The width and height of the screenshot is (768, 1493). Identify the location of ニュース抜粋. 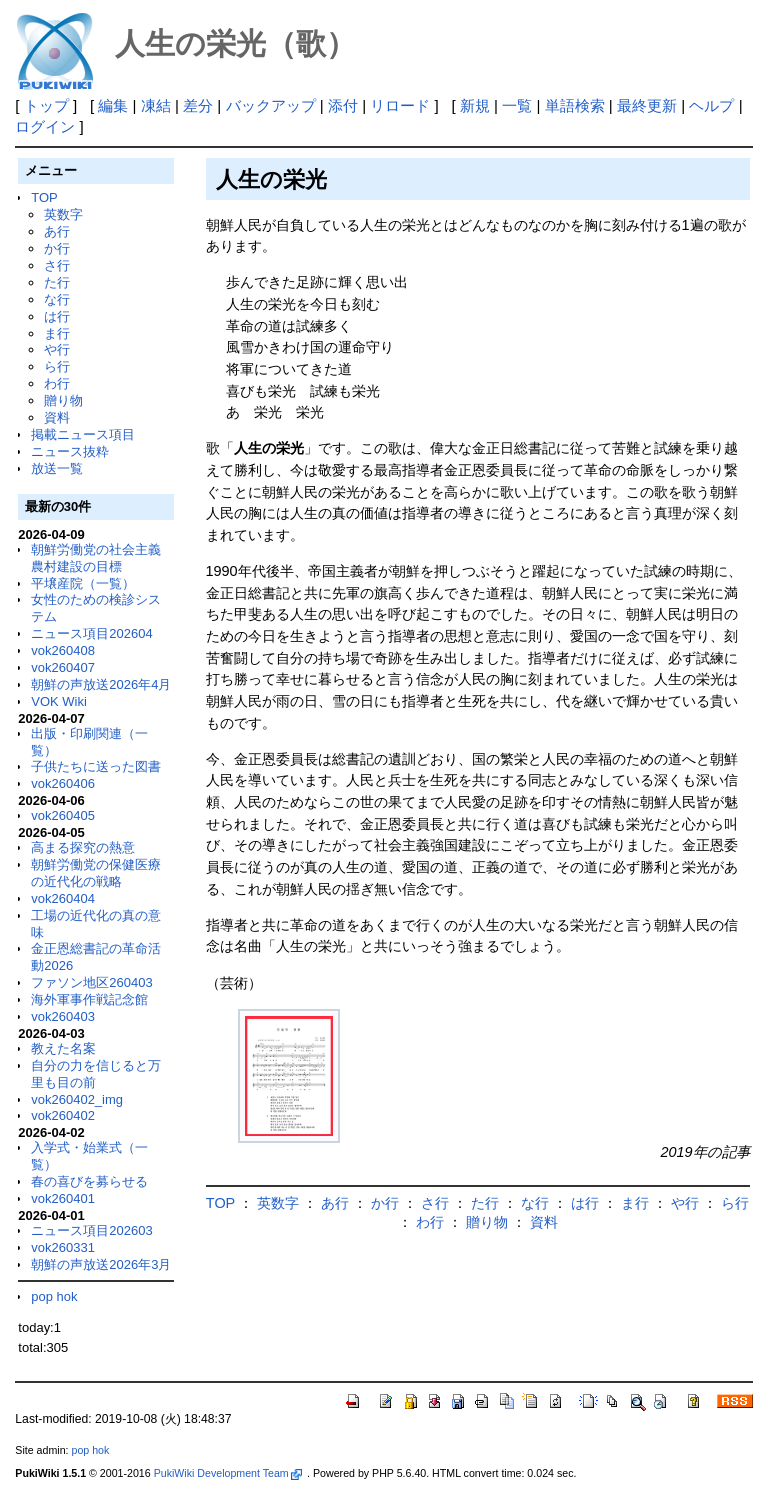
(70, 451).